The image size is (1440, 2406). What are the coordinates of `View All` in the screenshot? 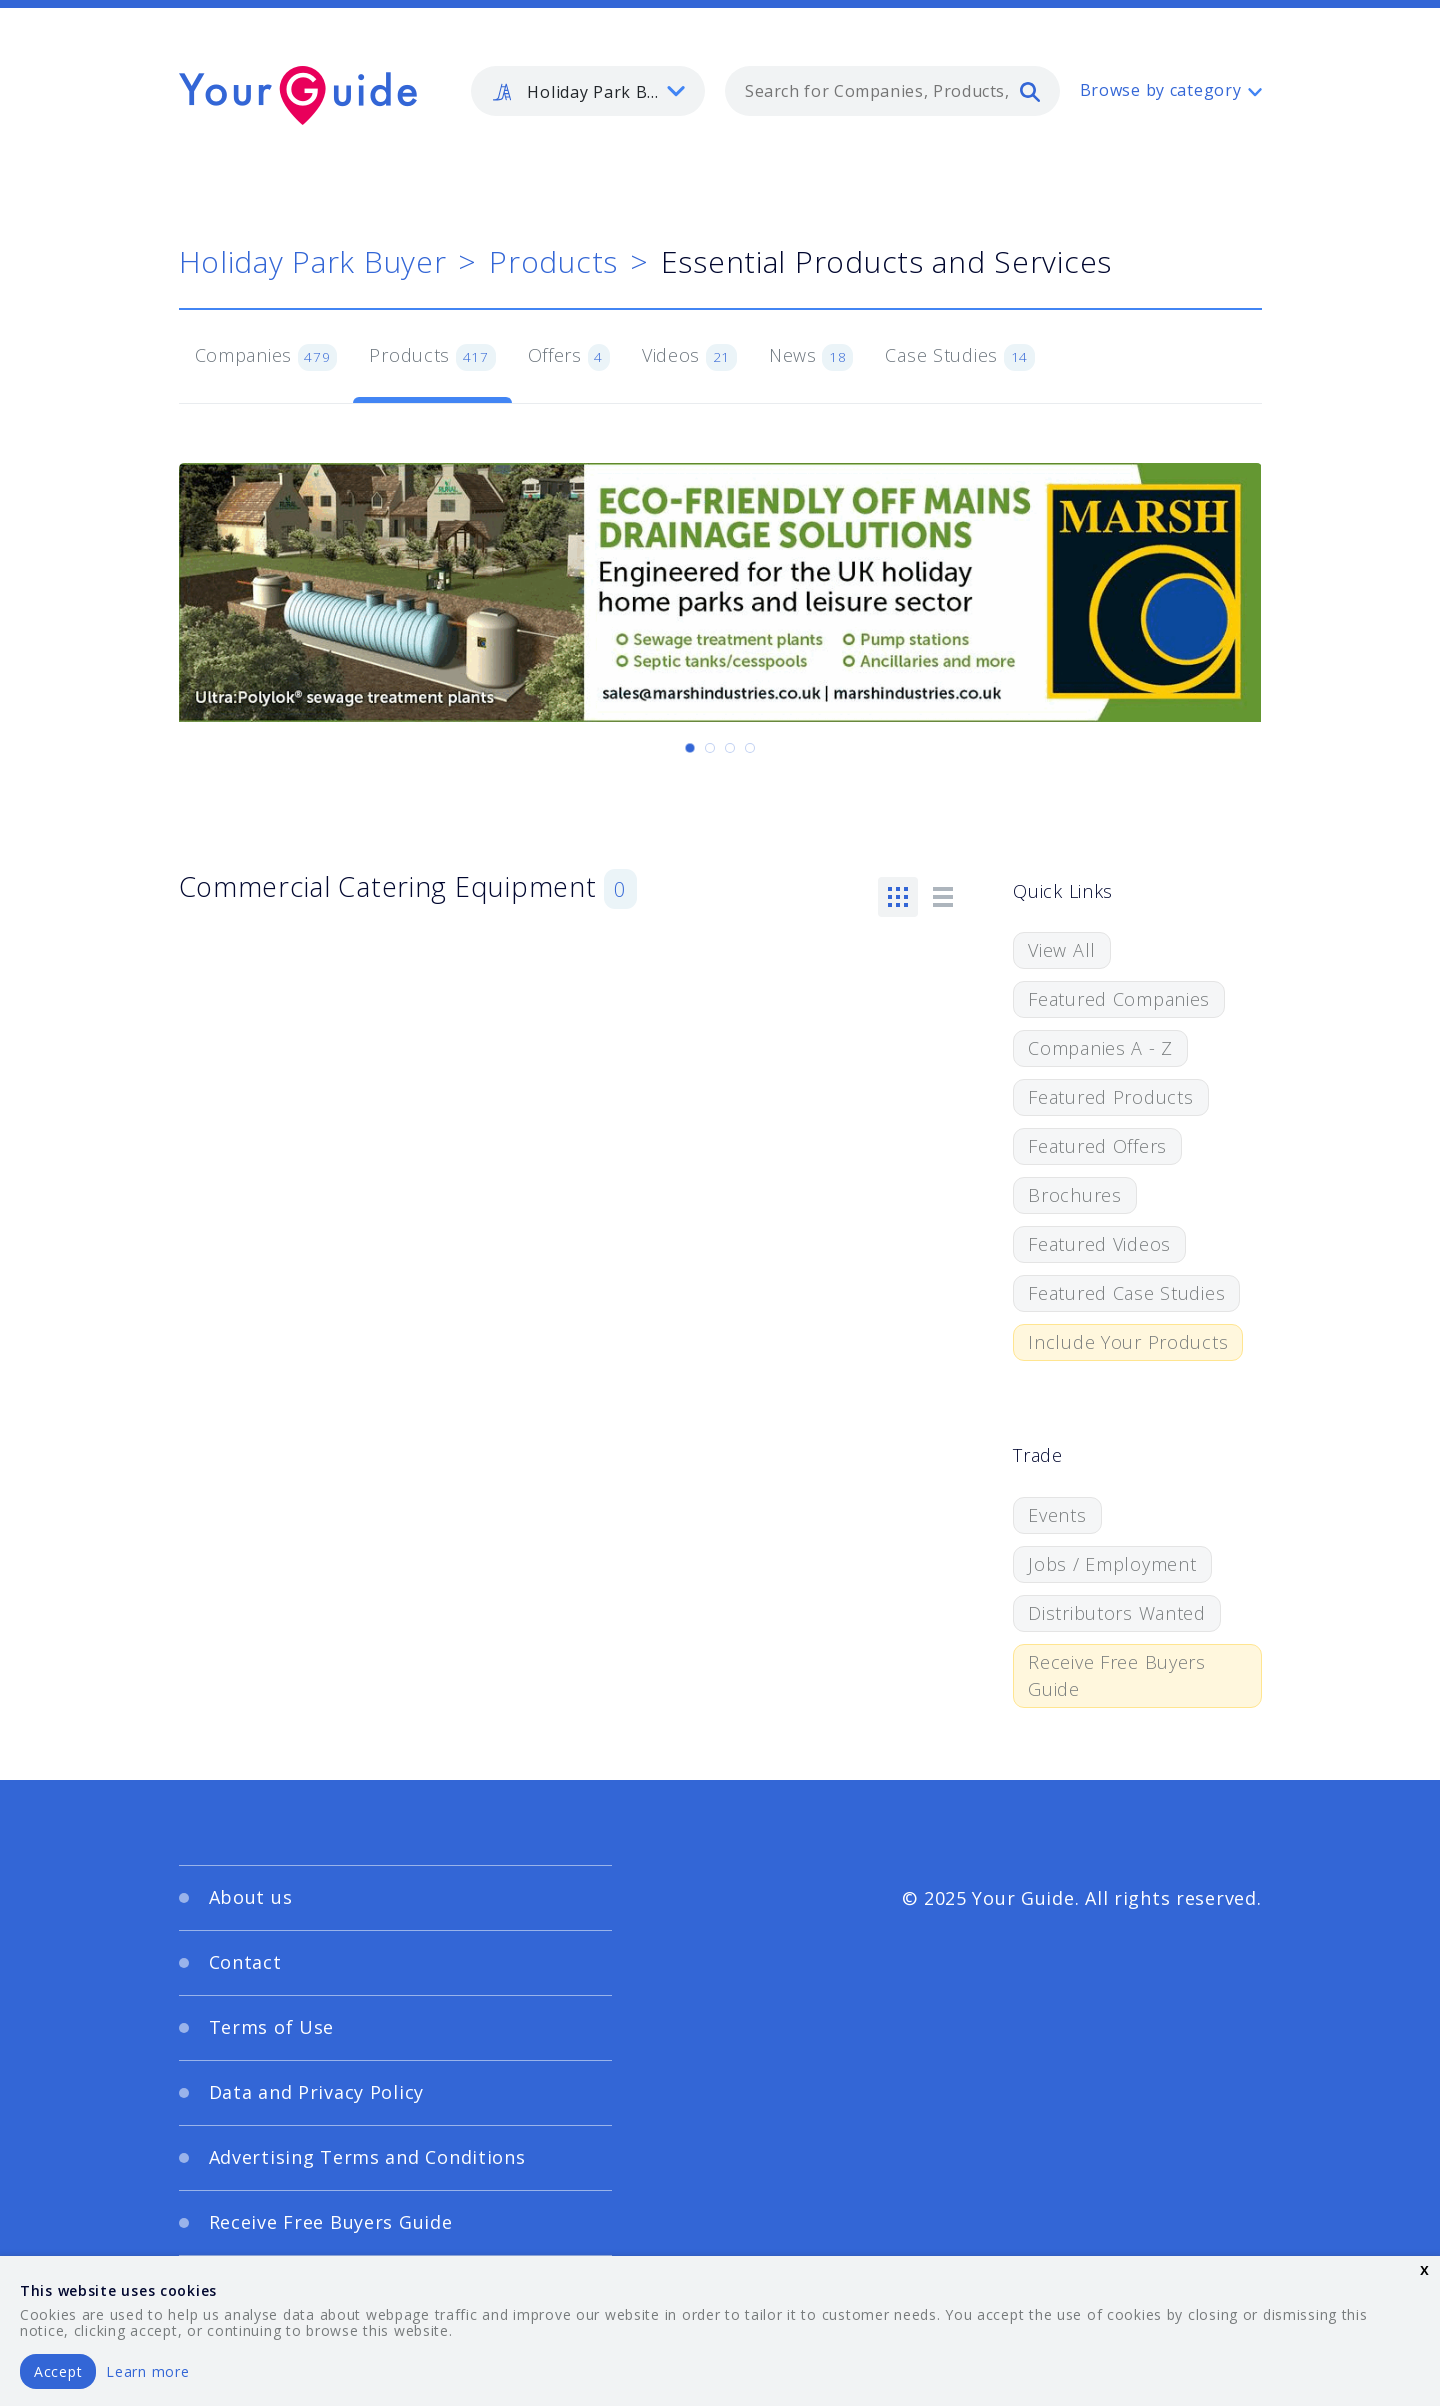 It's located at (1062, 950).